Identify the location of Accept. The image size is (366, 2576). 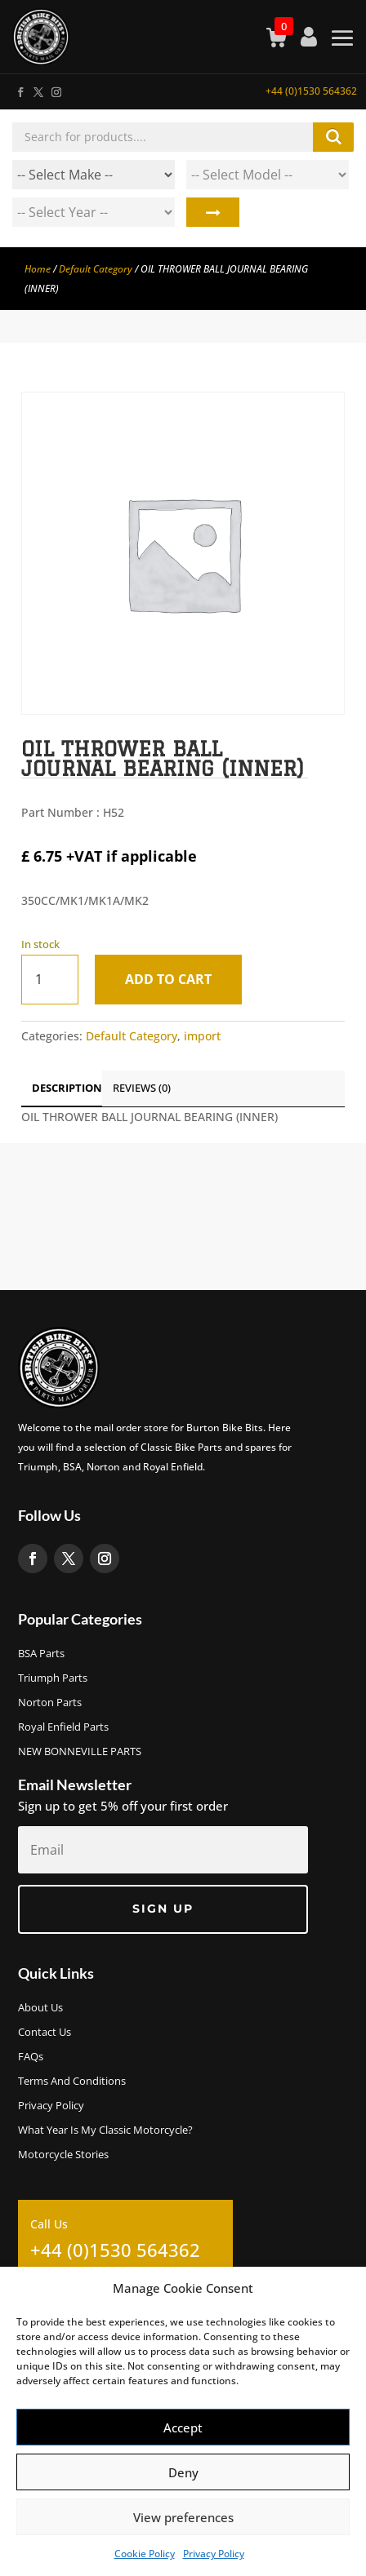
(183, 2427).